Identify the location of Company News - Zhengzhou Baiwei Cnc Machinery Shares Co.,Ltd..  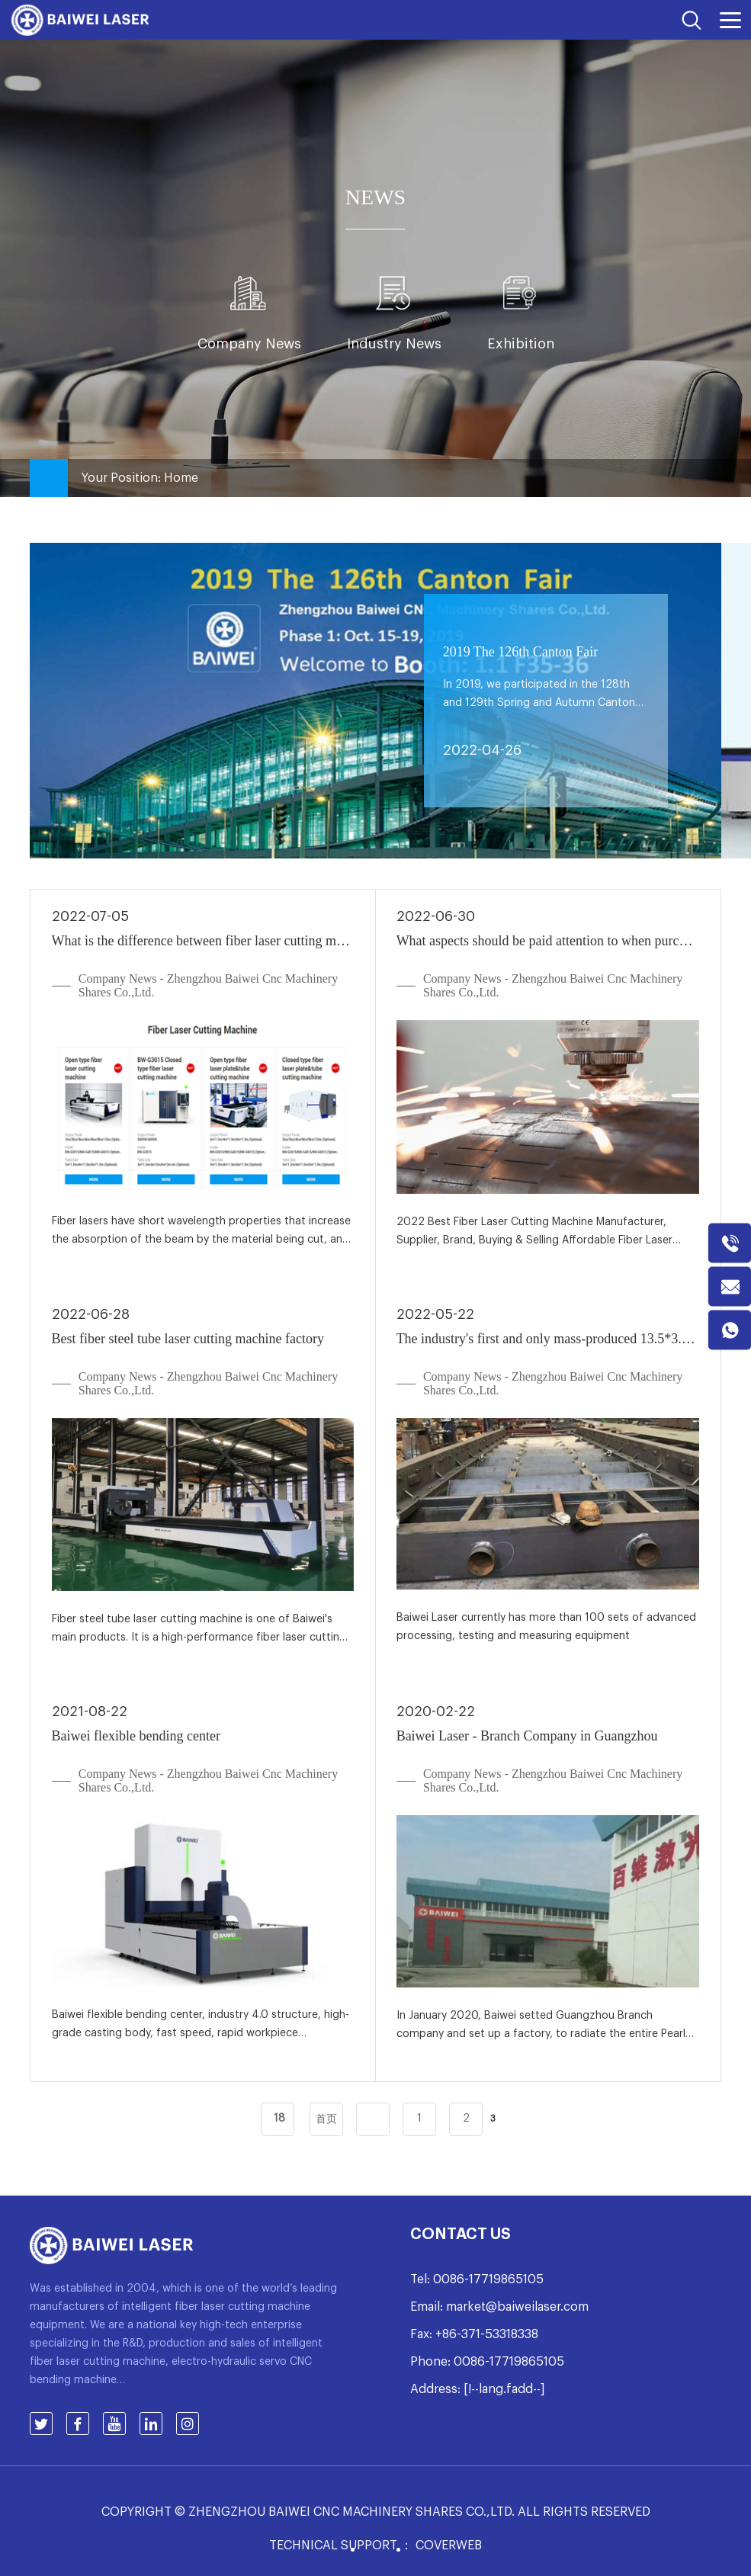
(208, 985).